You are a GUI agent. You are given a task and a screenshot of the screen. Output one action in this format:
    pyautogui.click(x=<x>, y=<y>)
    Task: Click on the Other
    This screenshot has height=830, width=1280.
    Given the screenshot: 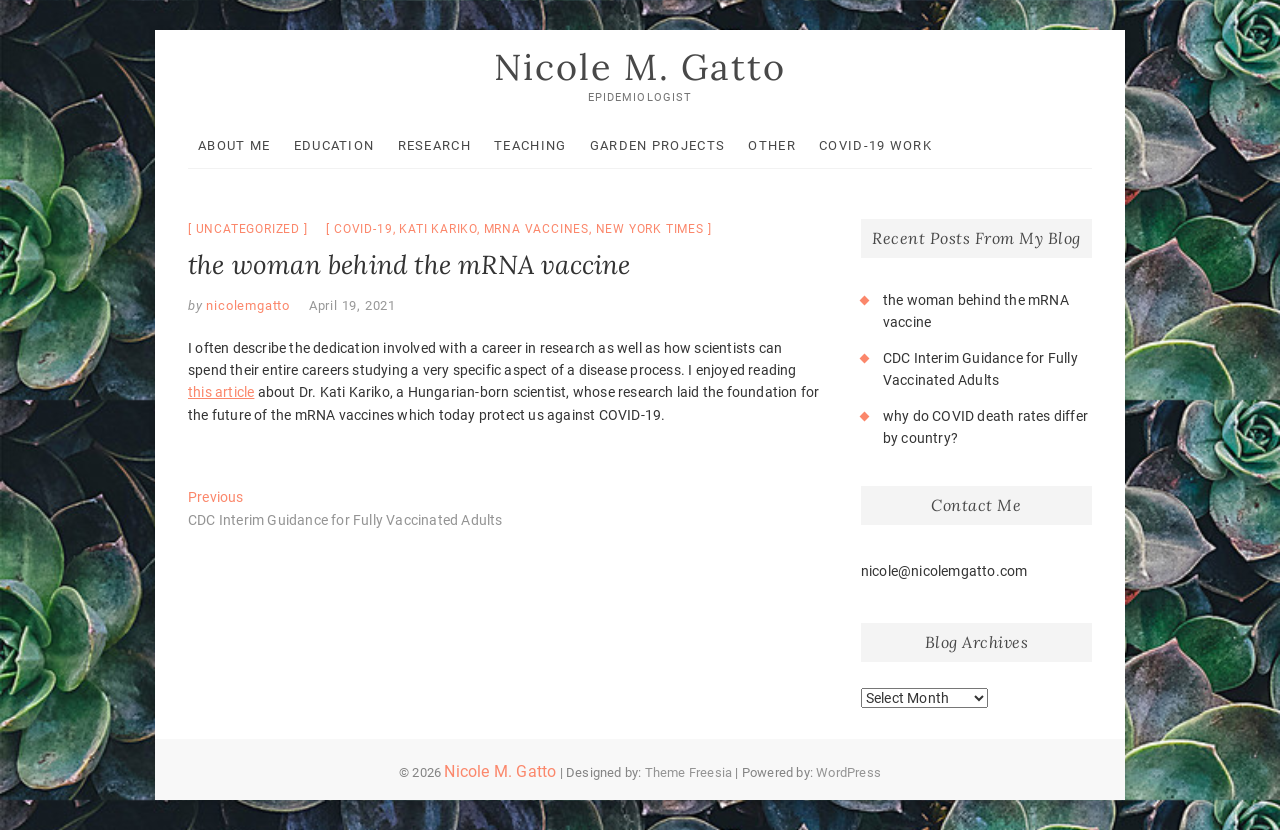 What is the action you would take?
    pyautogui.click(x=772, y=145)
    